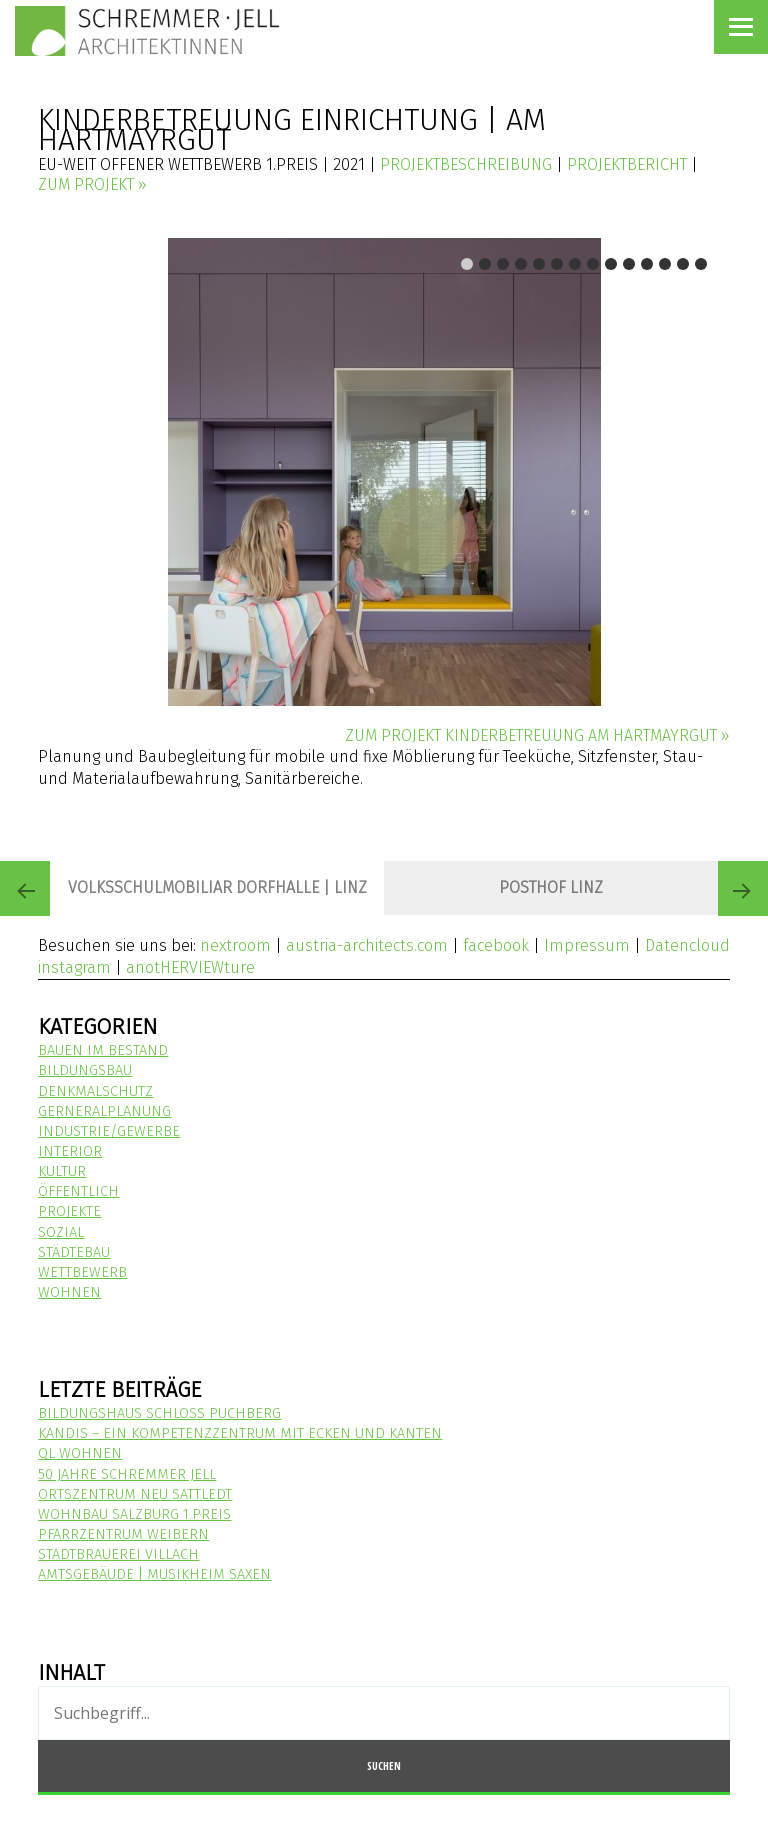 Image resolution: width=768 pixels, height=1845 pixels. I want to click on Pfarrzentrum Weibern, so click(123, 1534).